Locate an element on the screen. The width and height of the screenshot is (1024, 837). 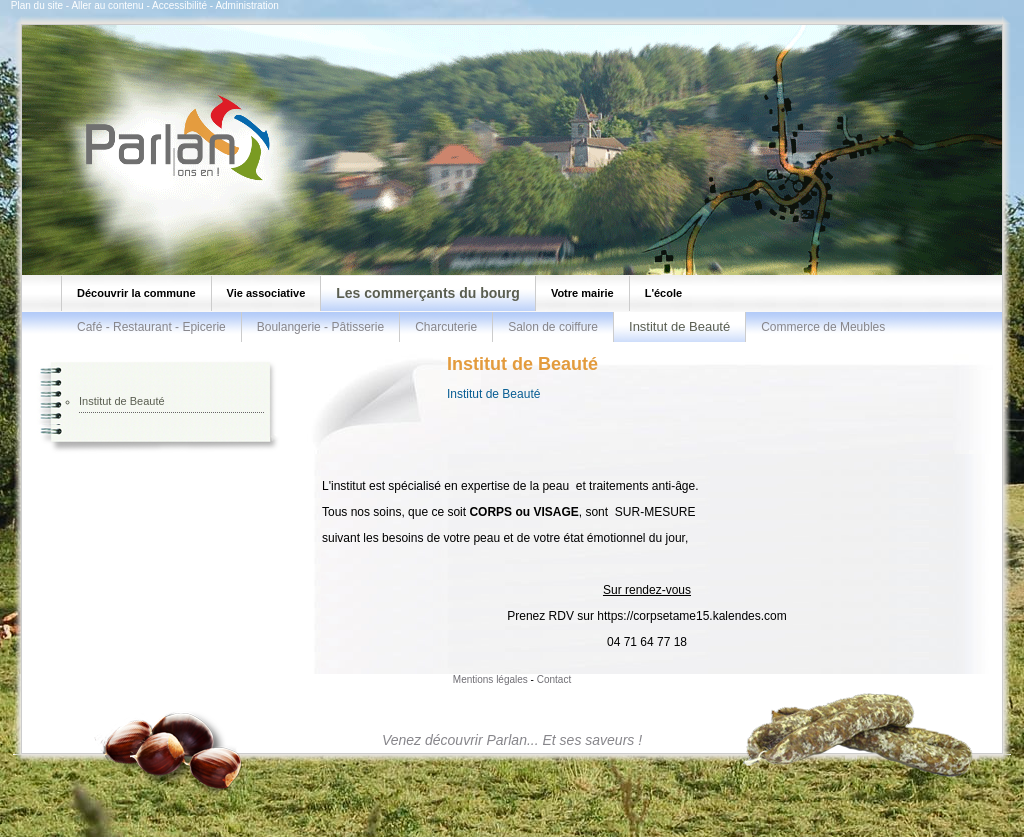
Salon de coiffure is located at coordinates (553, 327).